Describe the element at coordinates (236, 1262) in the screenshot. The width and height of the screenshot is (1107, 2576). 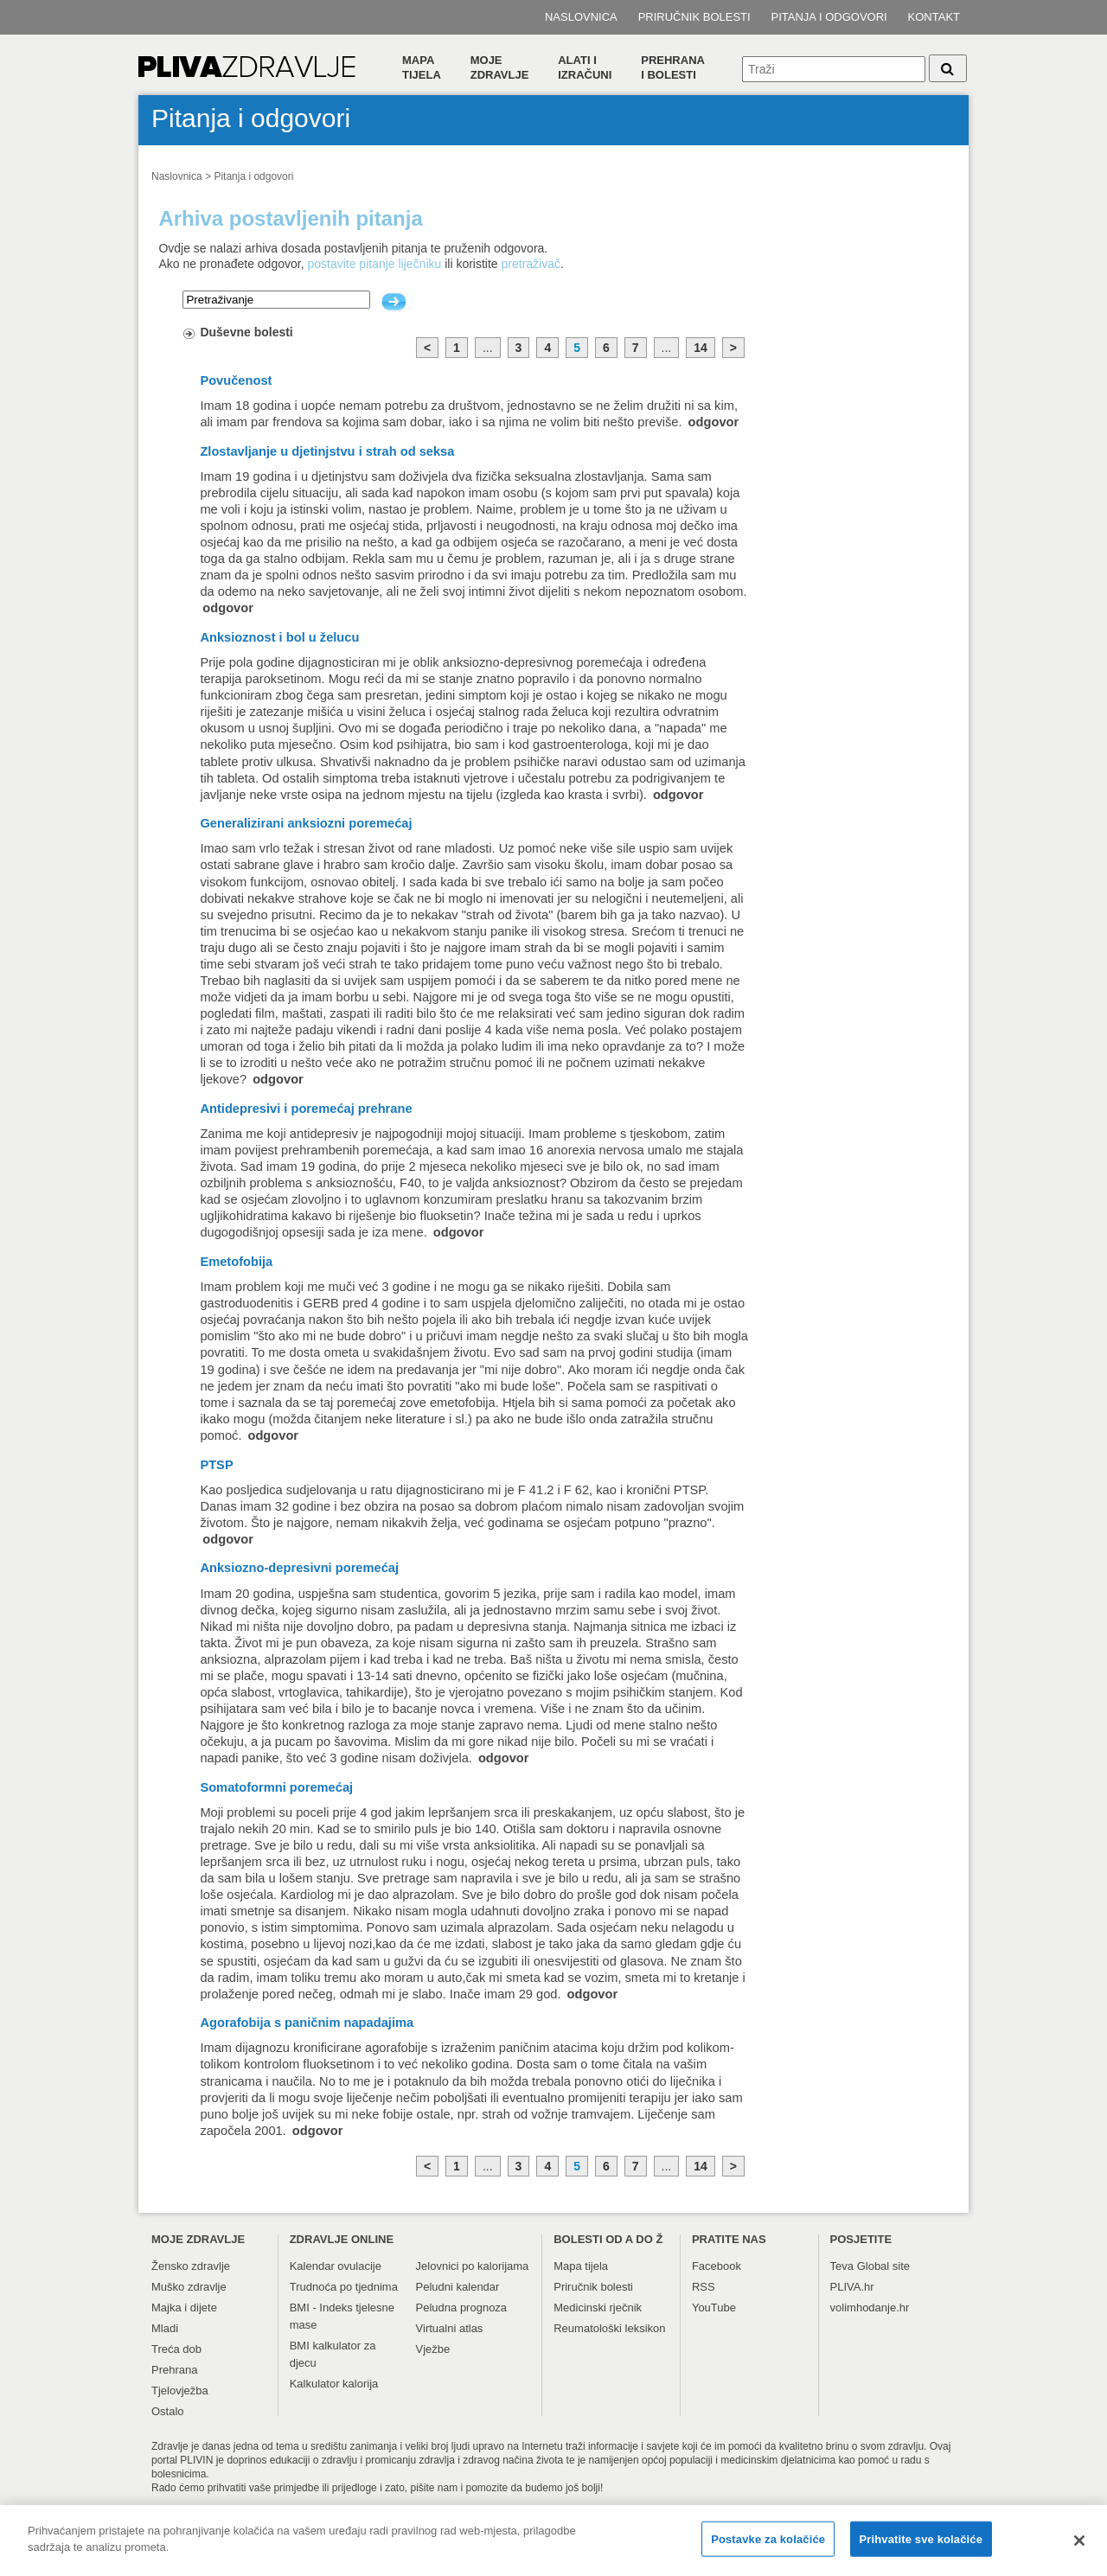
I see `Emetofobija` at that location.